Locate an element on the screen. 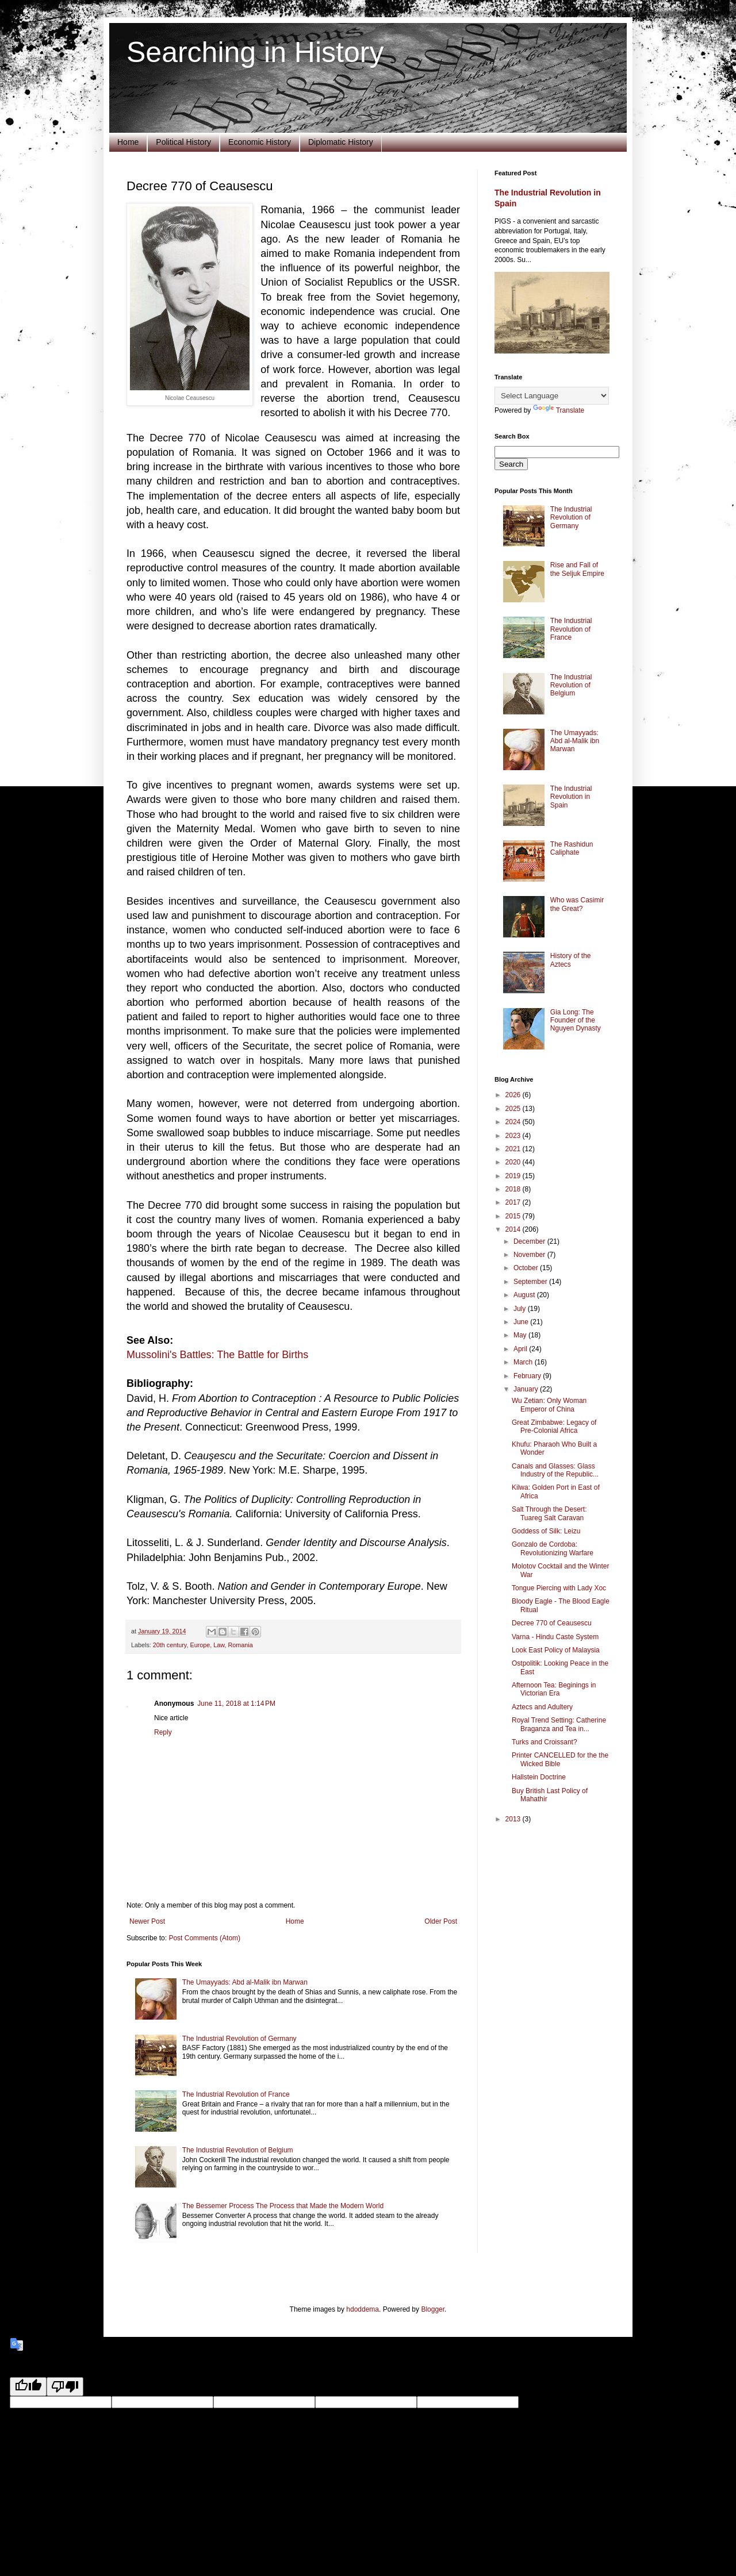  2019 is located at coordinates (514, 1176).